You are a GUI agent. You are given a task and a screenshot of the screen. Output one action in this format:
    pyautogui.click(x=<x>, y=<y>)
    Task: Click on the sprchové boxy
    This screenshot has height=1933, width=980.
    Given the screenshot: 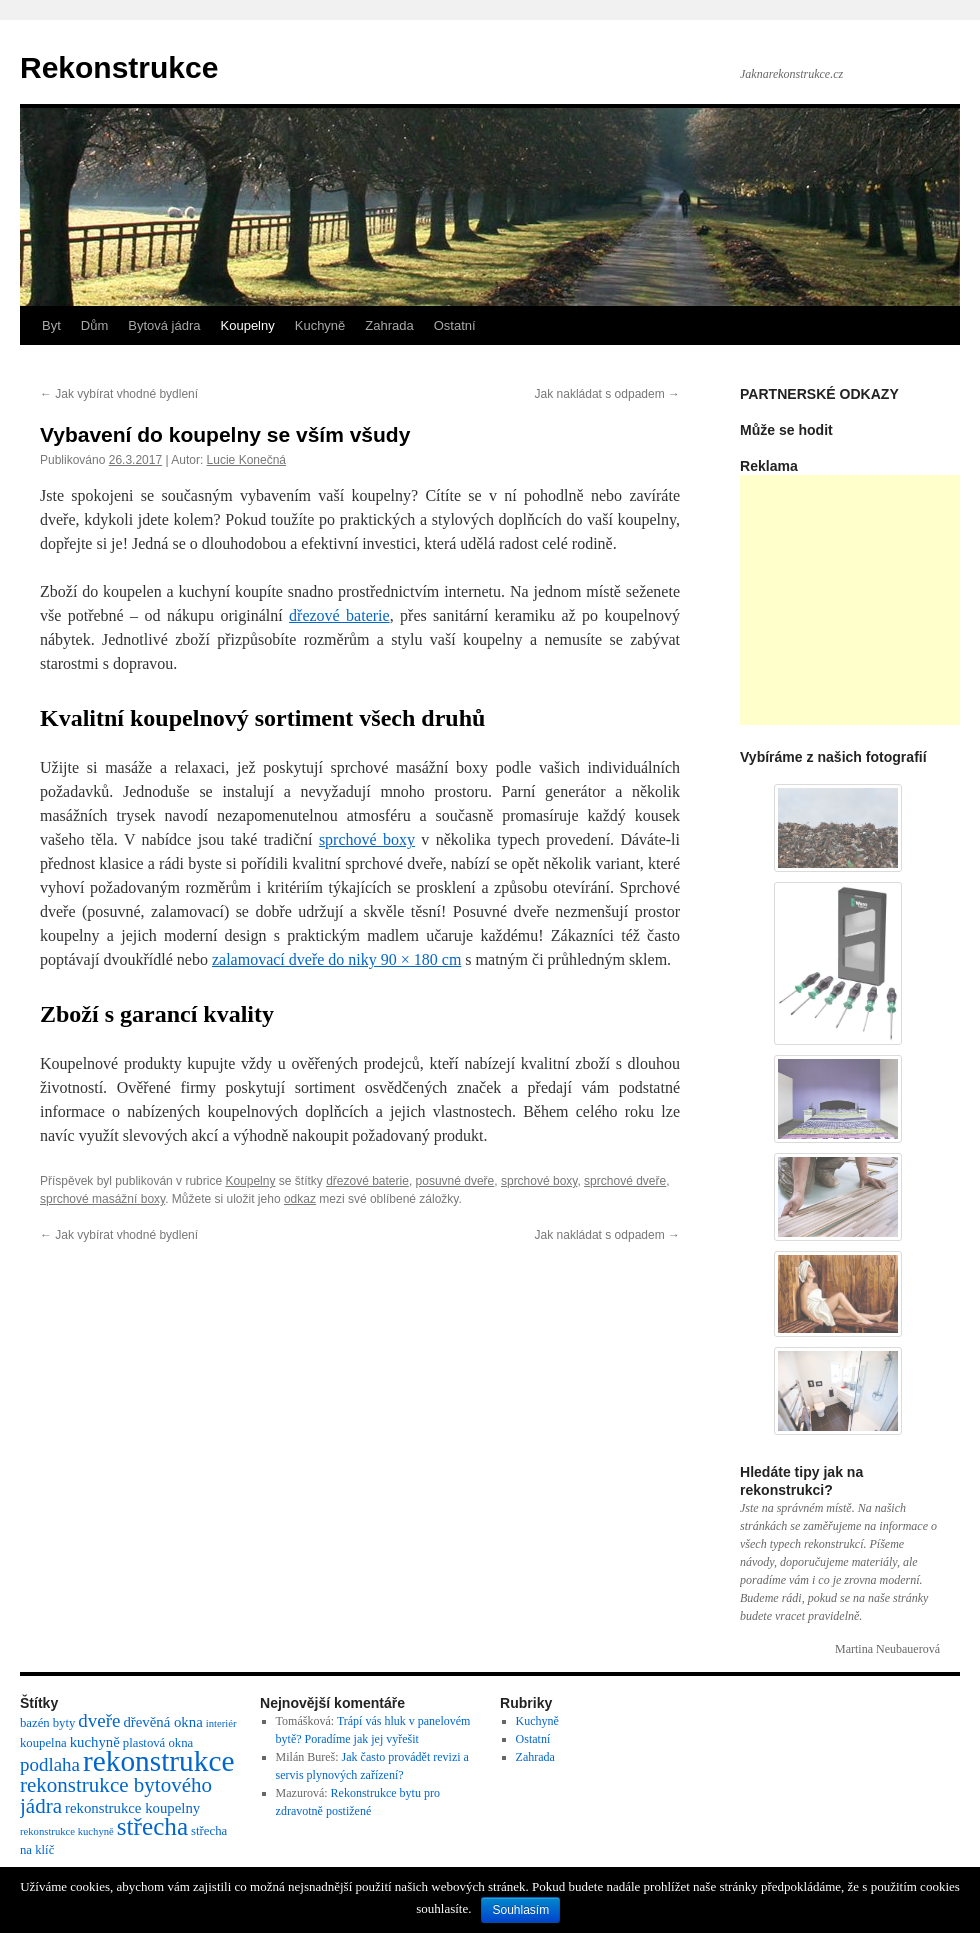 What is the action you would take?
    pyautogui.click(x=539, y=1181)
    